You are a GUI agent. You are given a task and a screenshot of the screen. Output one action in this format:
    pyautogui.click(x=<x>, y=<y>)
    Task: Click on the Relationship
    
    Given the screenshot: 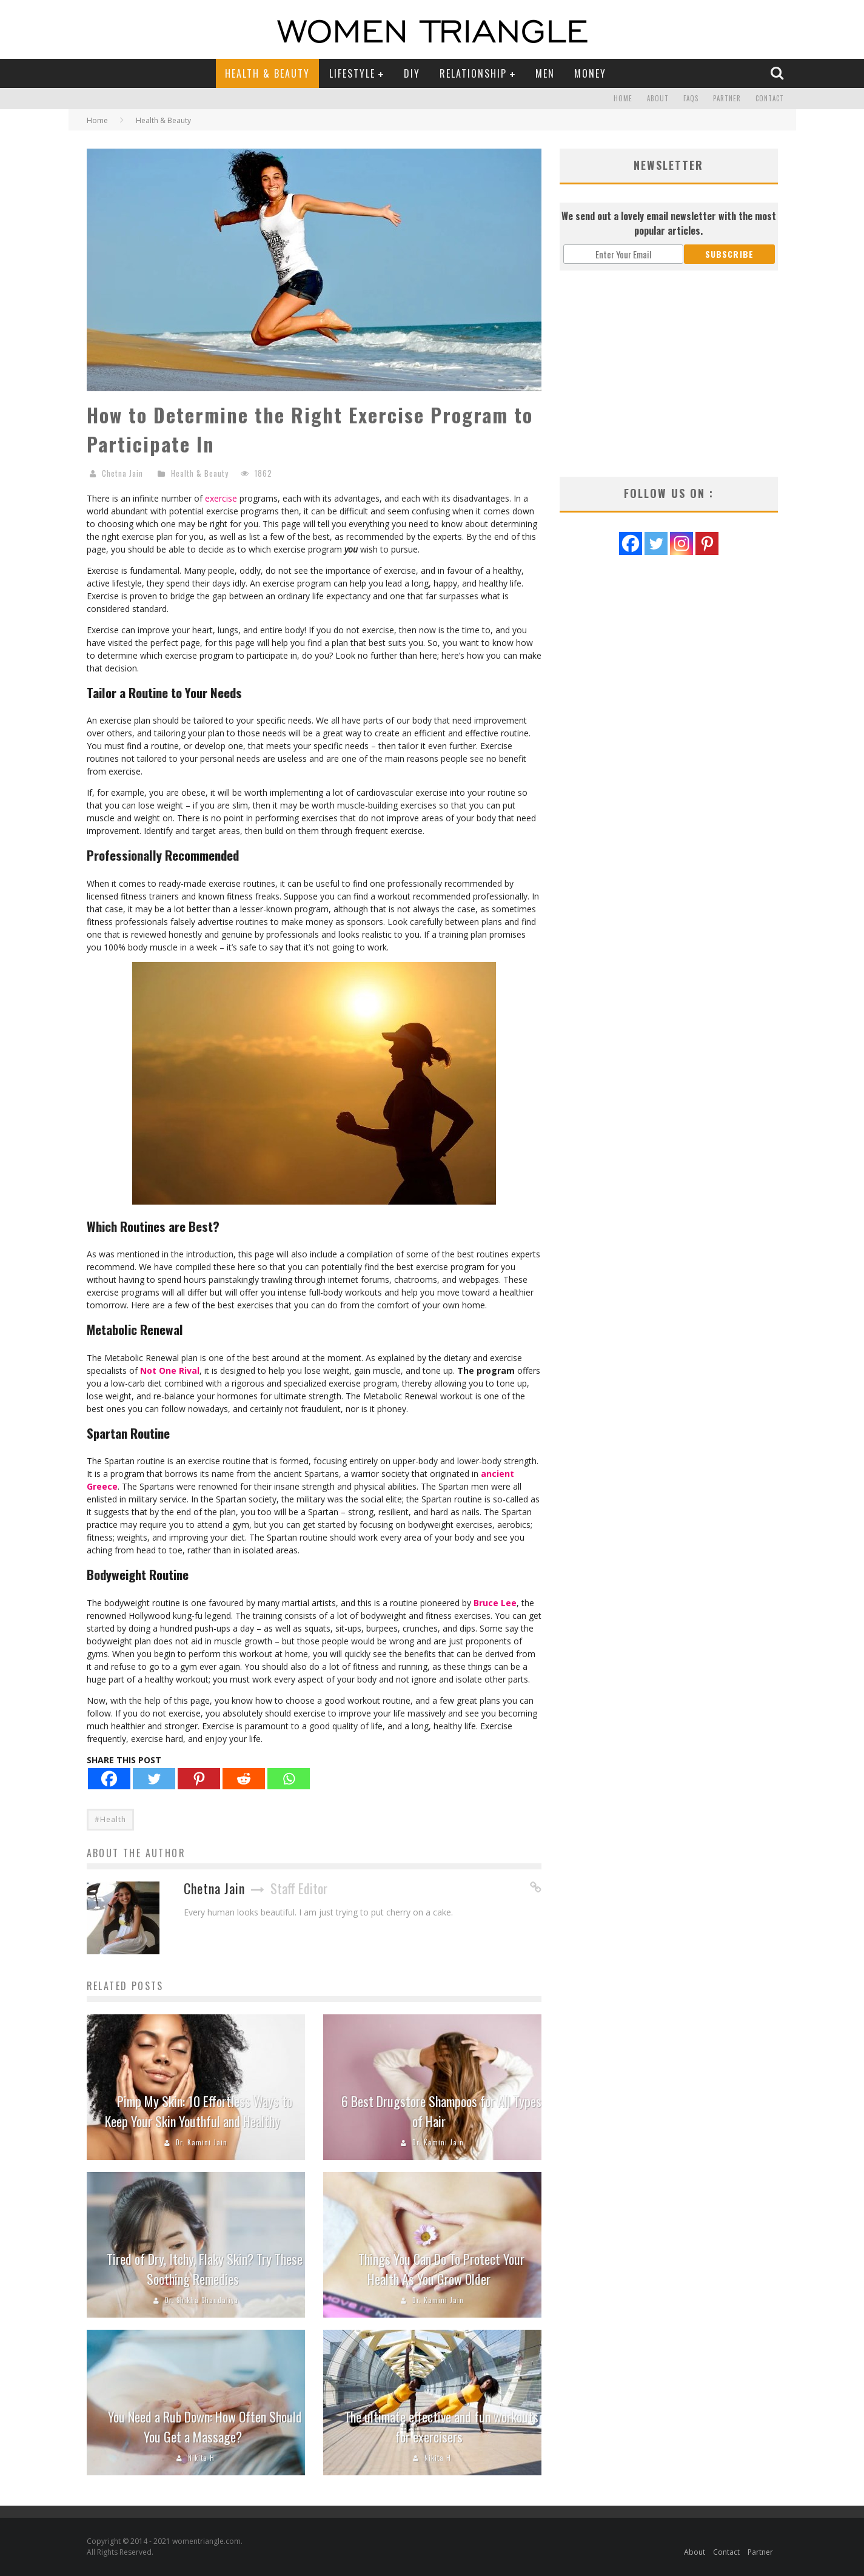 What is the action you would take?
    pyautogui.click(x=473, y=73)
    